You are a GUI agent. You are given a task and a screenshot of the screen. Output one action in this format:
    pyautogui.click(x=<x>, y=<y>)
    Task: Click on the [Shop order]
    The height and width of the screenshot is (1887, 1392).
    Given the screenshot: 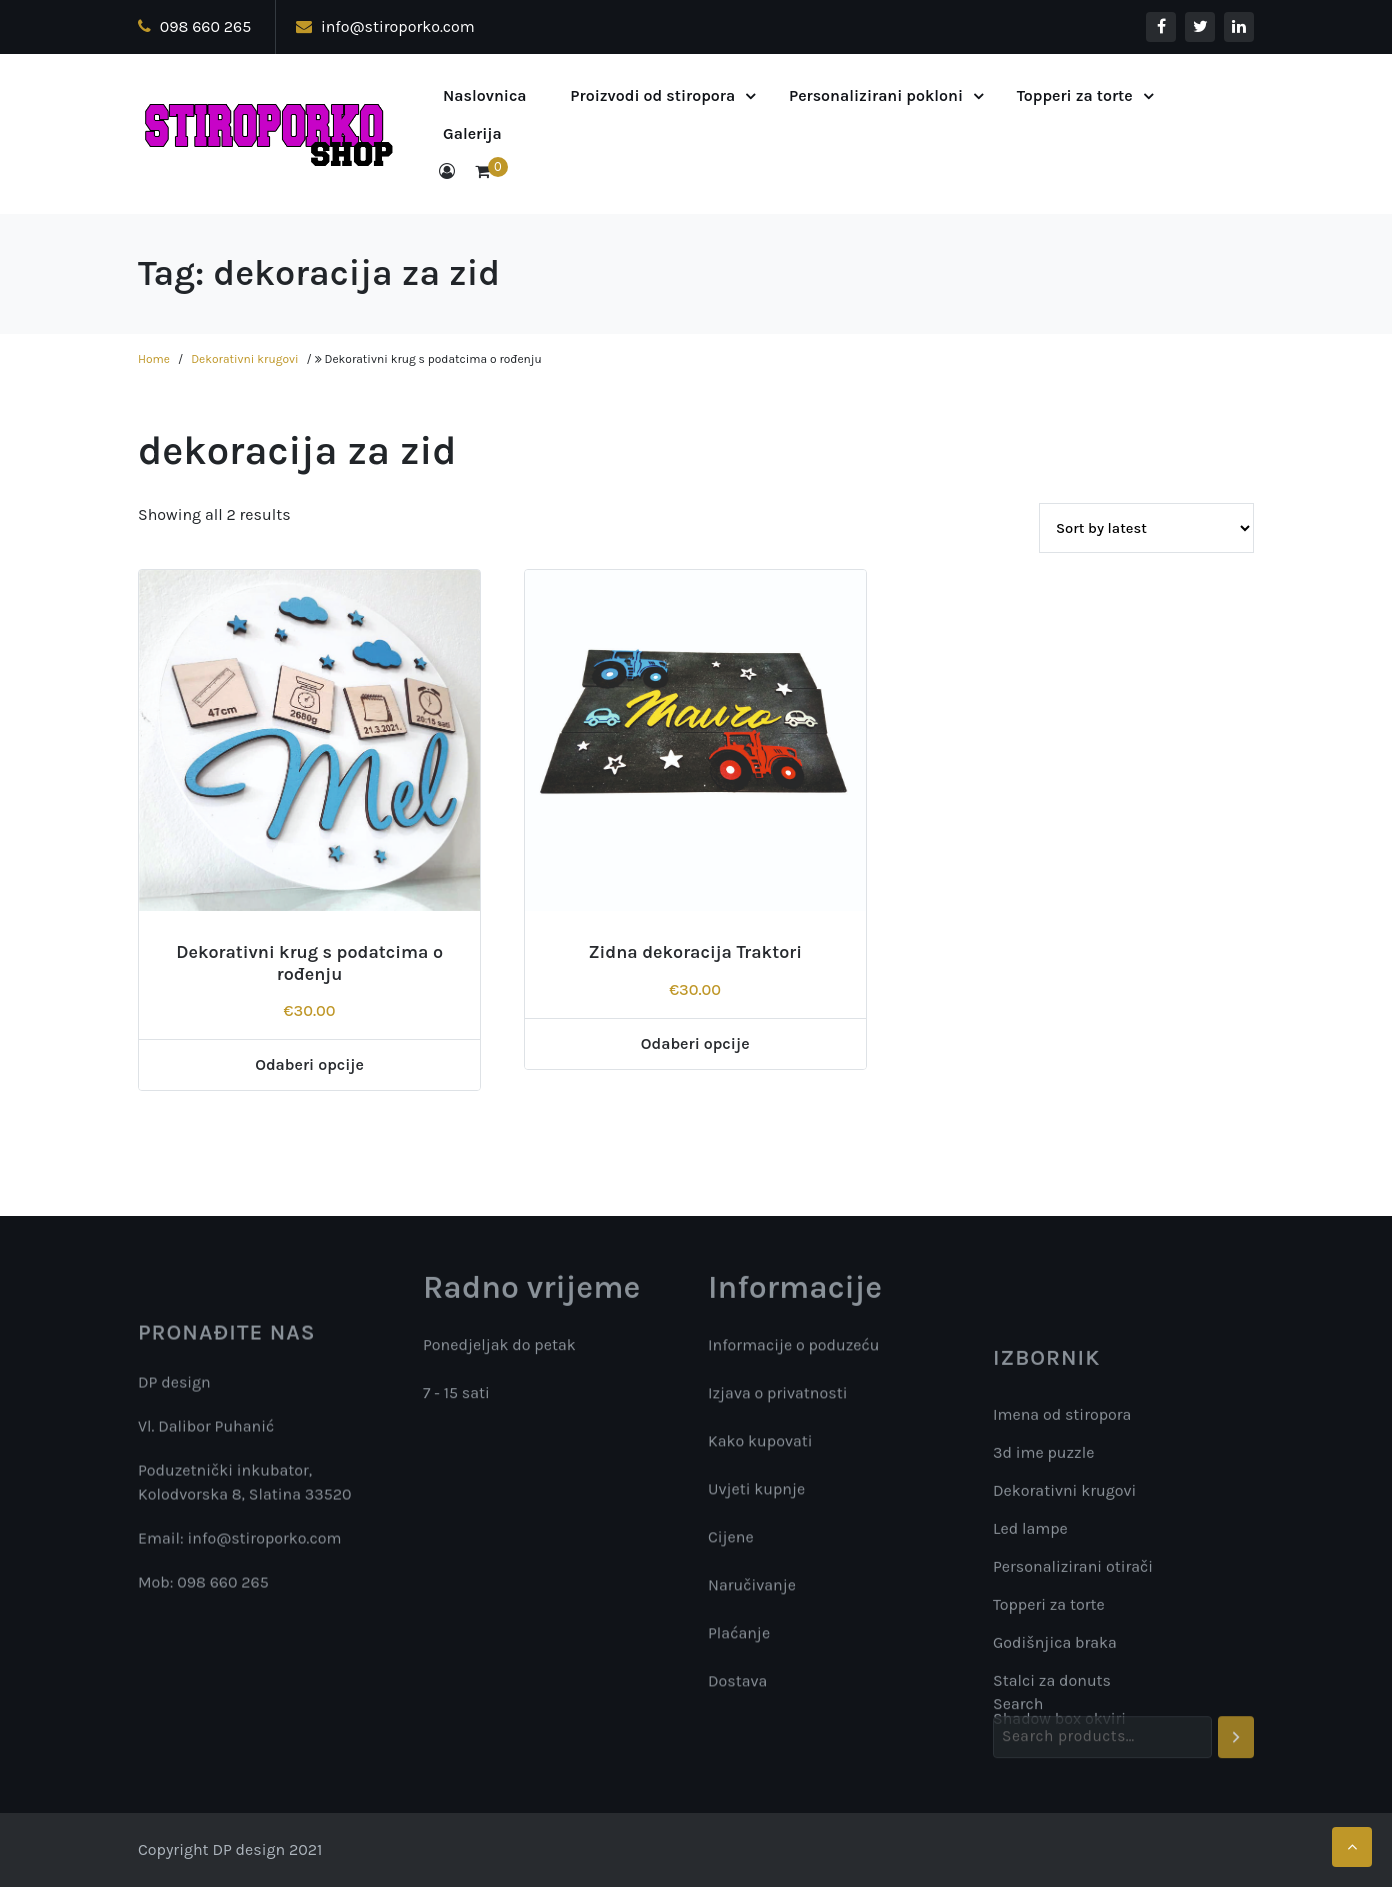 What is the action you would take?
    pyautogui.click(x=1146, y=528)
    